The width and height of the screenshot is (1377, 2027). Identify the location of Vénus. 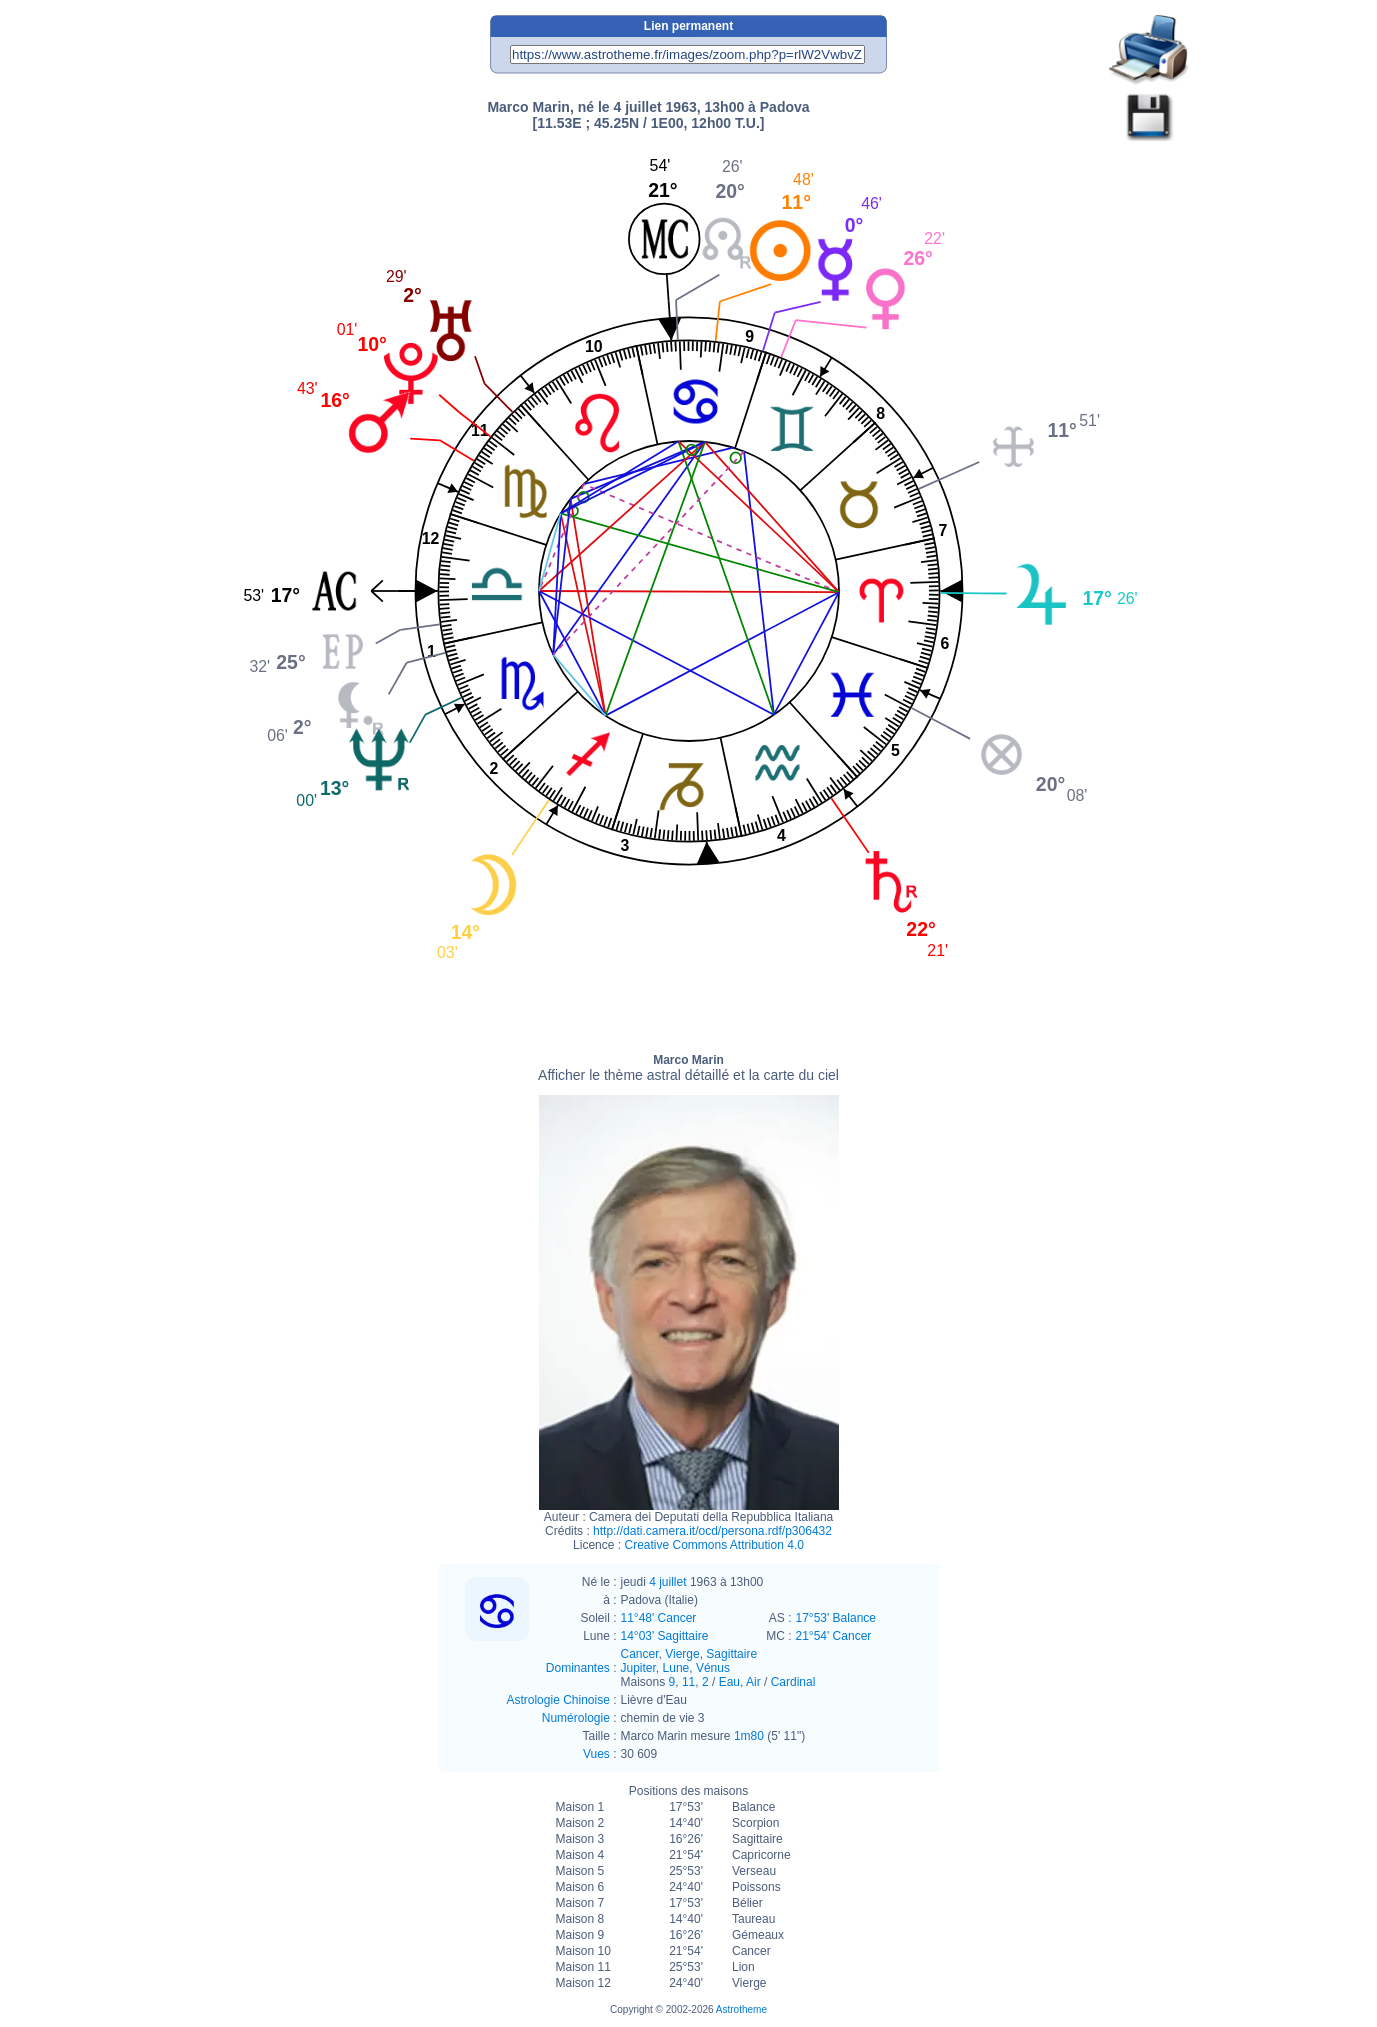
(713, 1668).